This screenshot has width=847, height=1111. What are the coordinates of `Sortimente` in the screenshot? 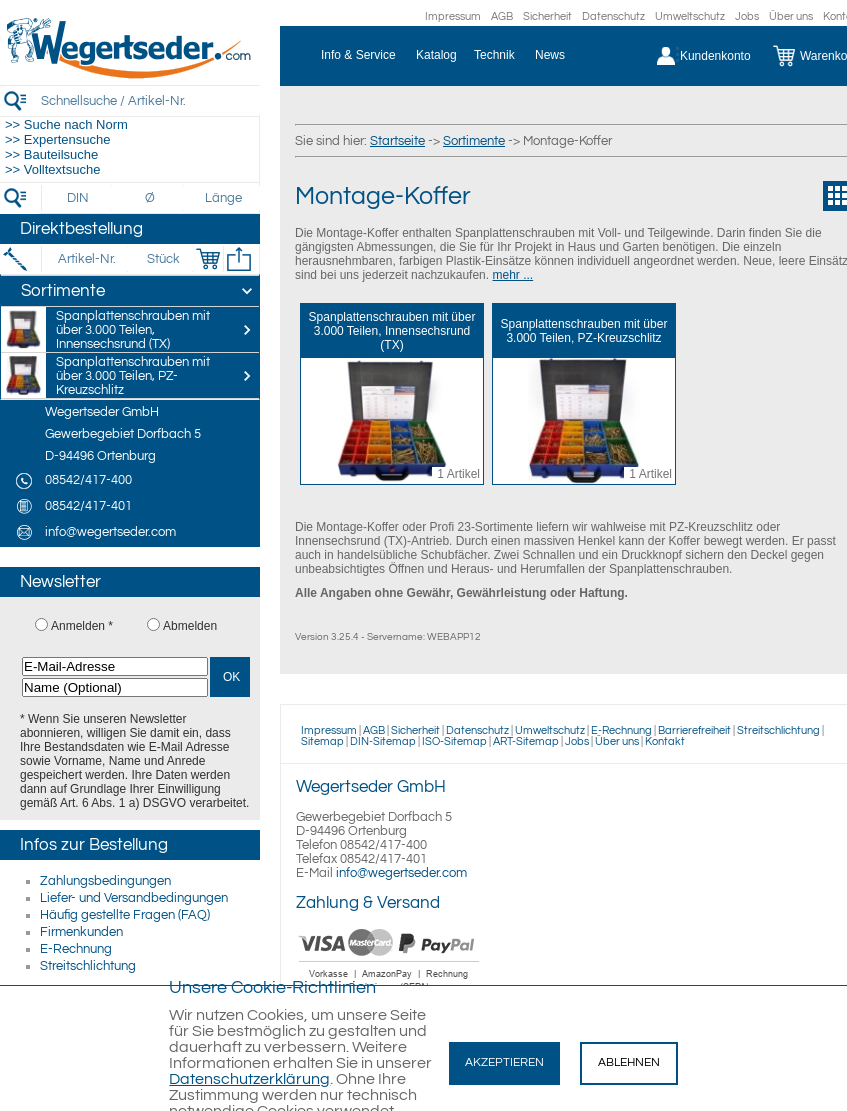 It's located at (474, 141).